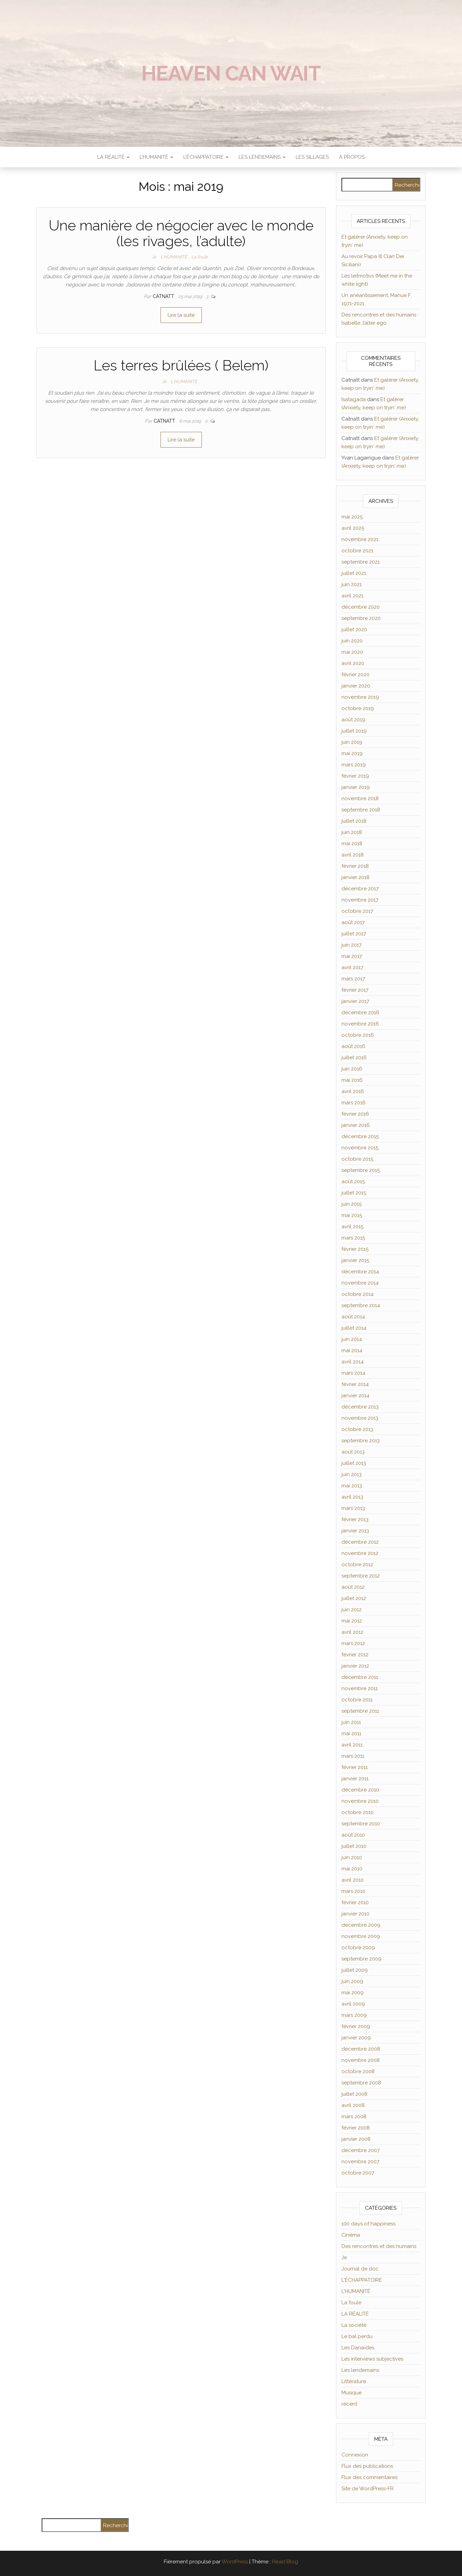  I want to click on novembre 2018, so click(360, 798).